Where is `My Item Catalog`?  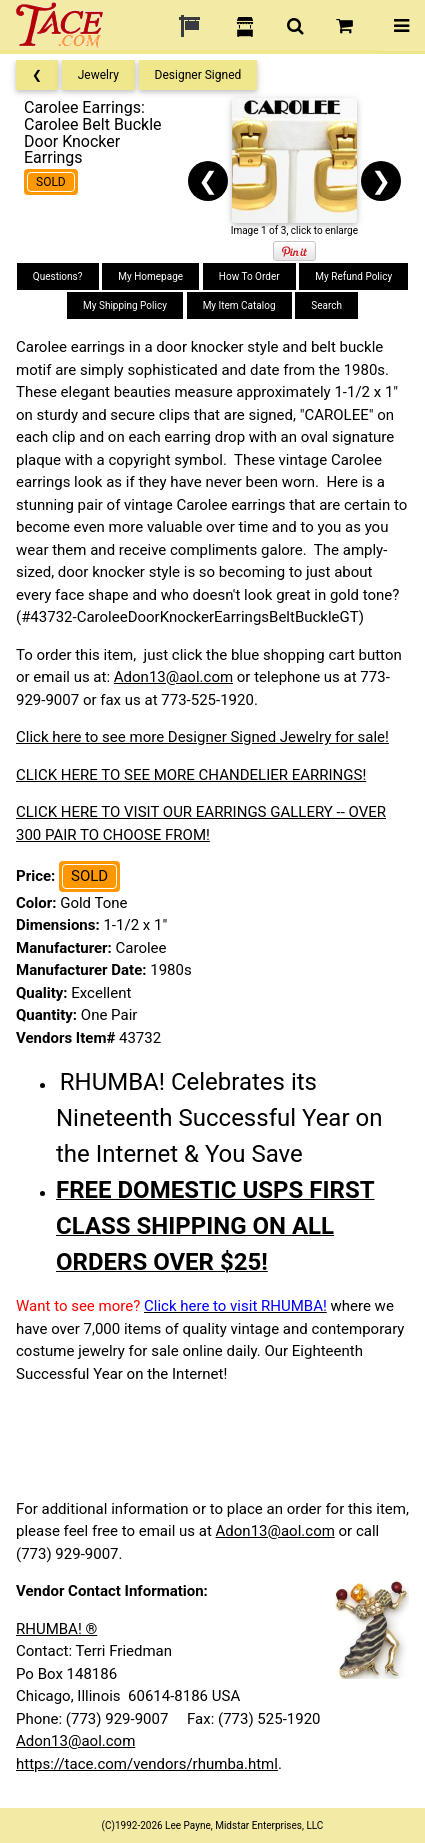
My Item Catalog is located at coordinates (239, 305).